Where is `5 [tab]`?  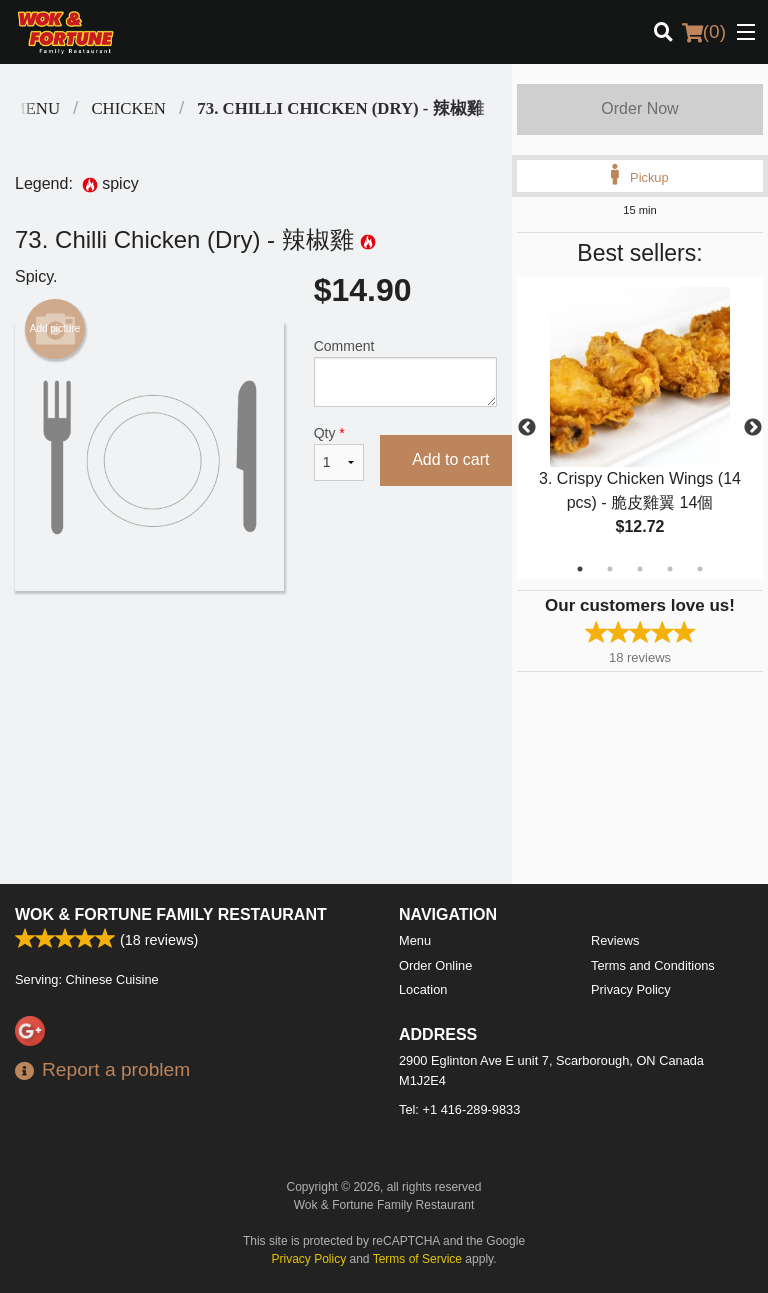
5 [tab] is located at coordinates (700, 569).